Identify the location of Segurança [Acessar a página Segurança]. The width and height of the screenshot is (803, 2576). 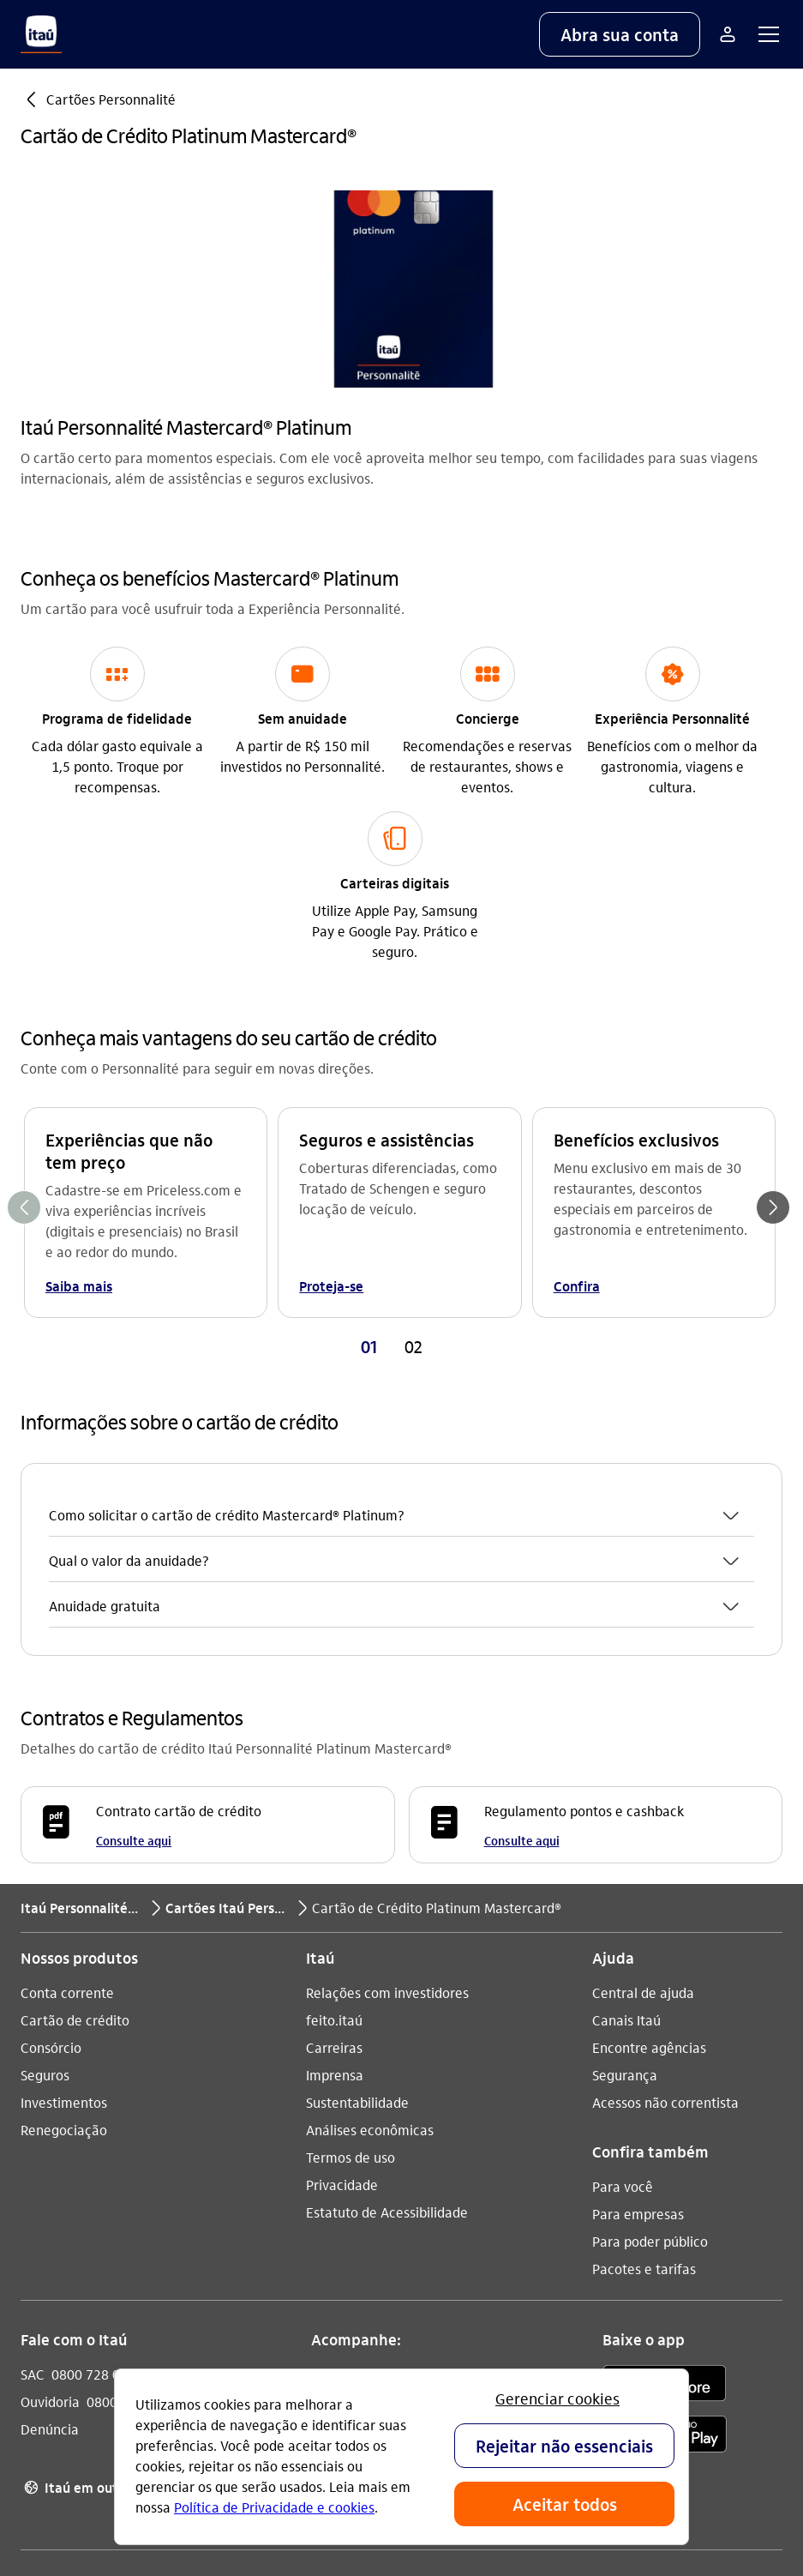
(624, 1821).